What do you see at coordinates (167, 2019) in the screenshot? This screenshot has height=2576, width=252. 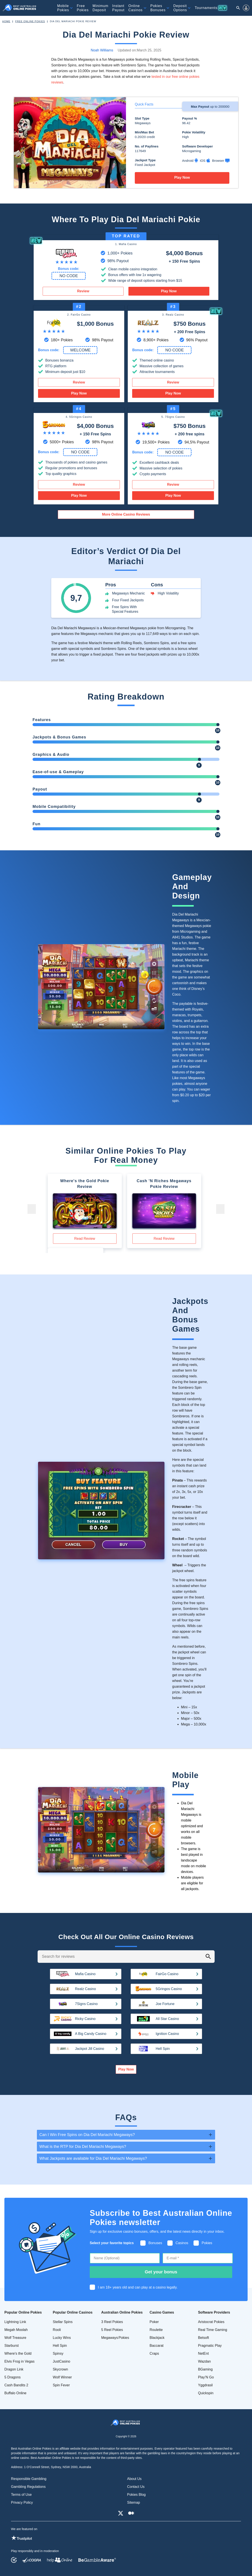 I see `All Star Casino` at bounding box center [167, 2019].